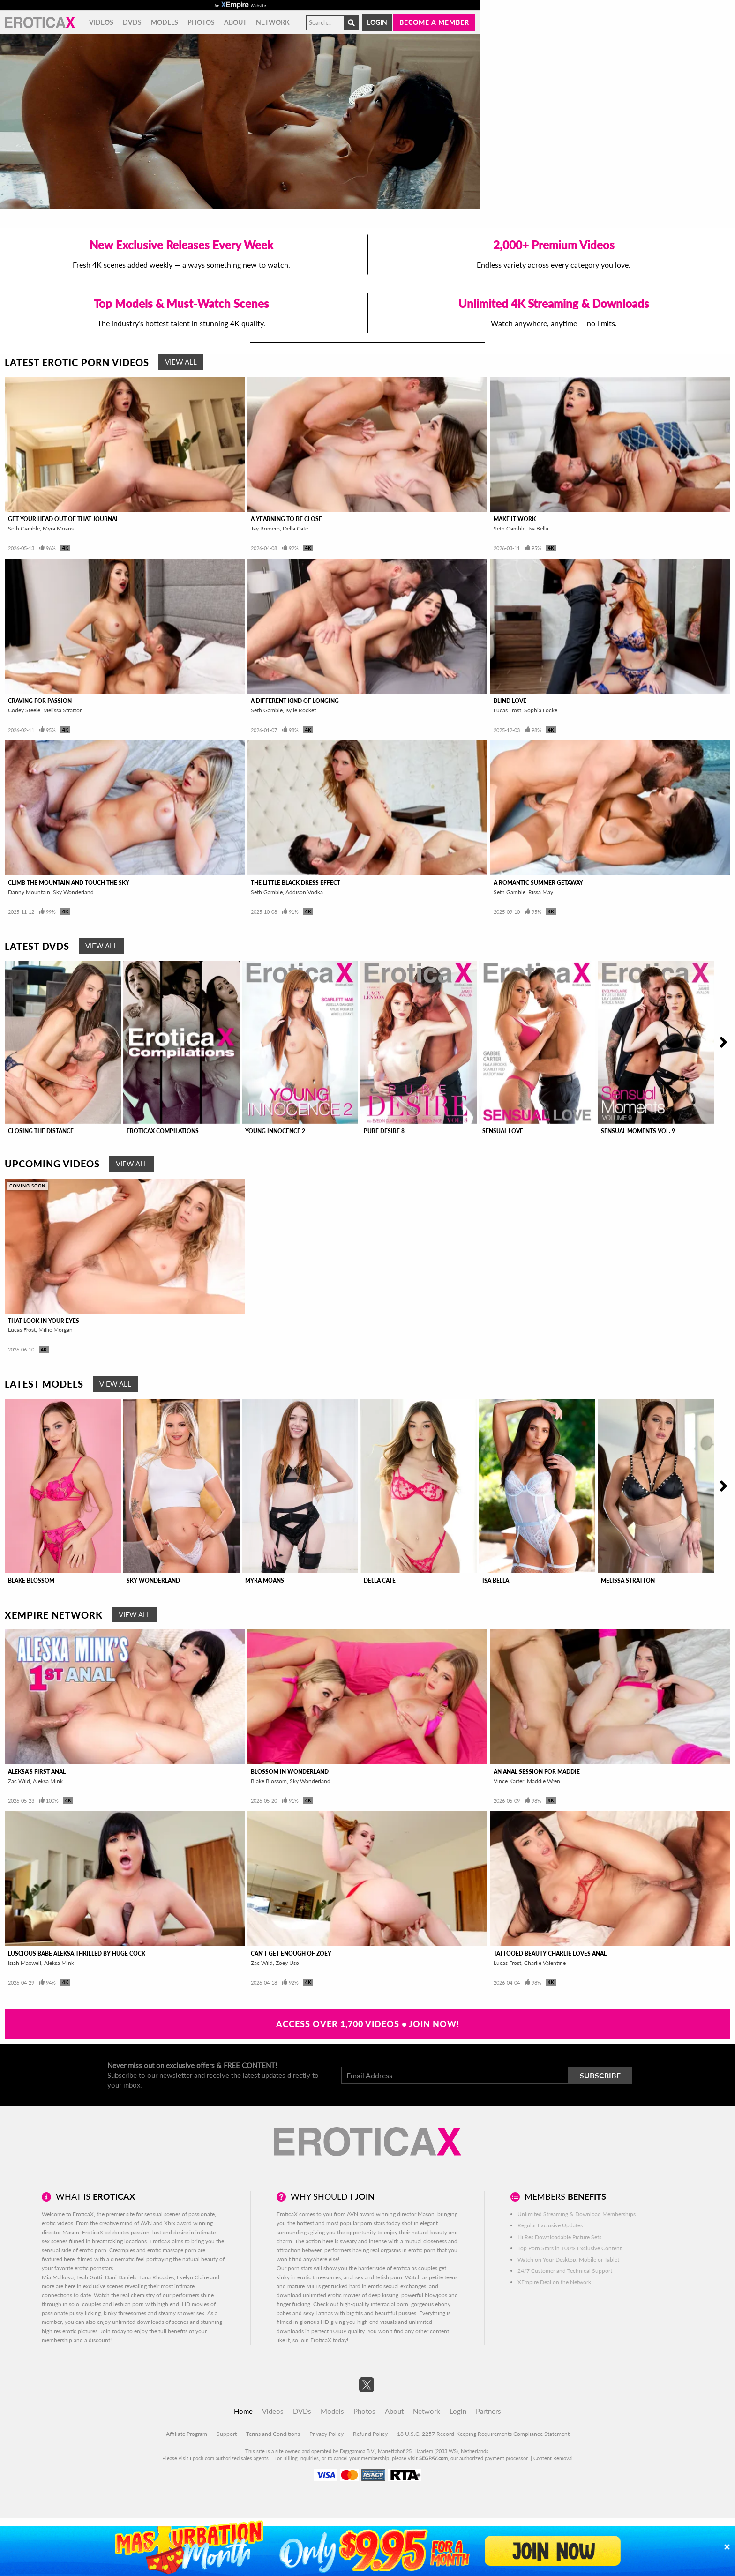 The image size is (735, 2576). I want to click on Pure Desire 8, so click(384, 1131).